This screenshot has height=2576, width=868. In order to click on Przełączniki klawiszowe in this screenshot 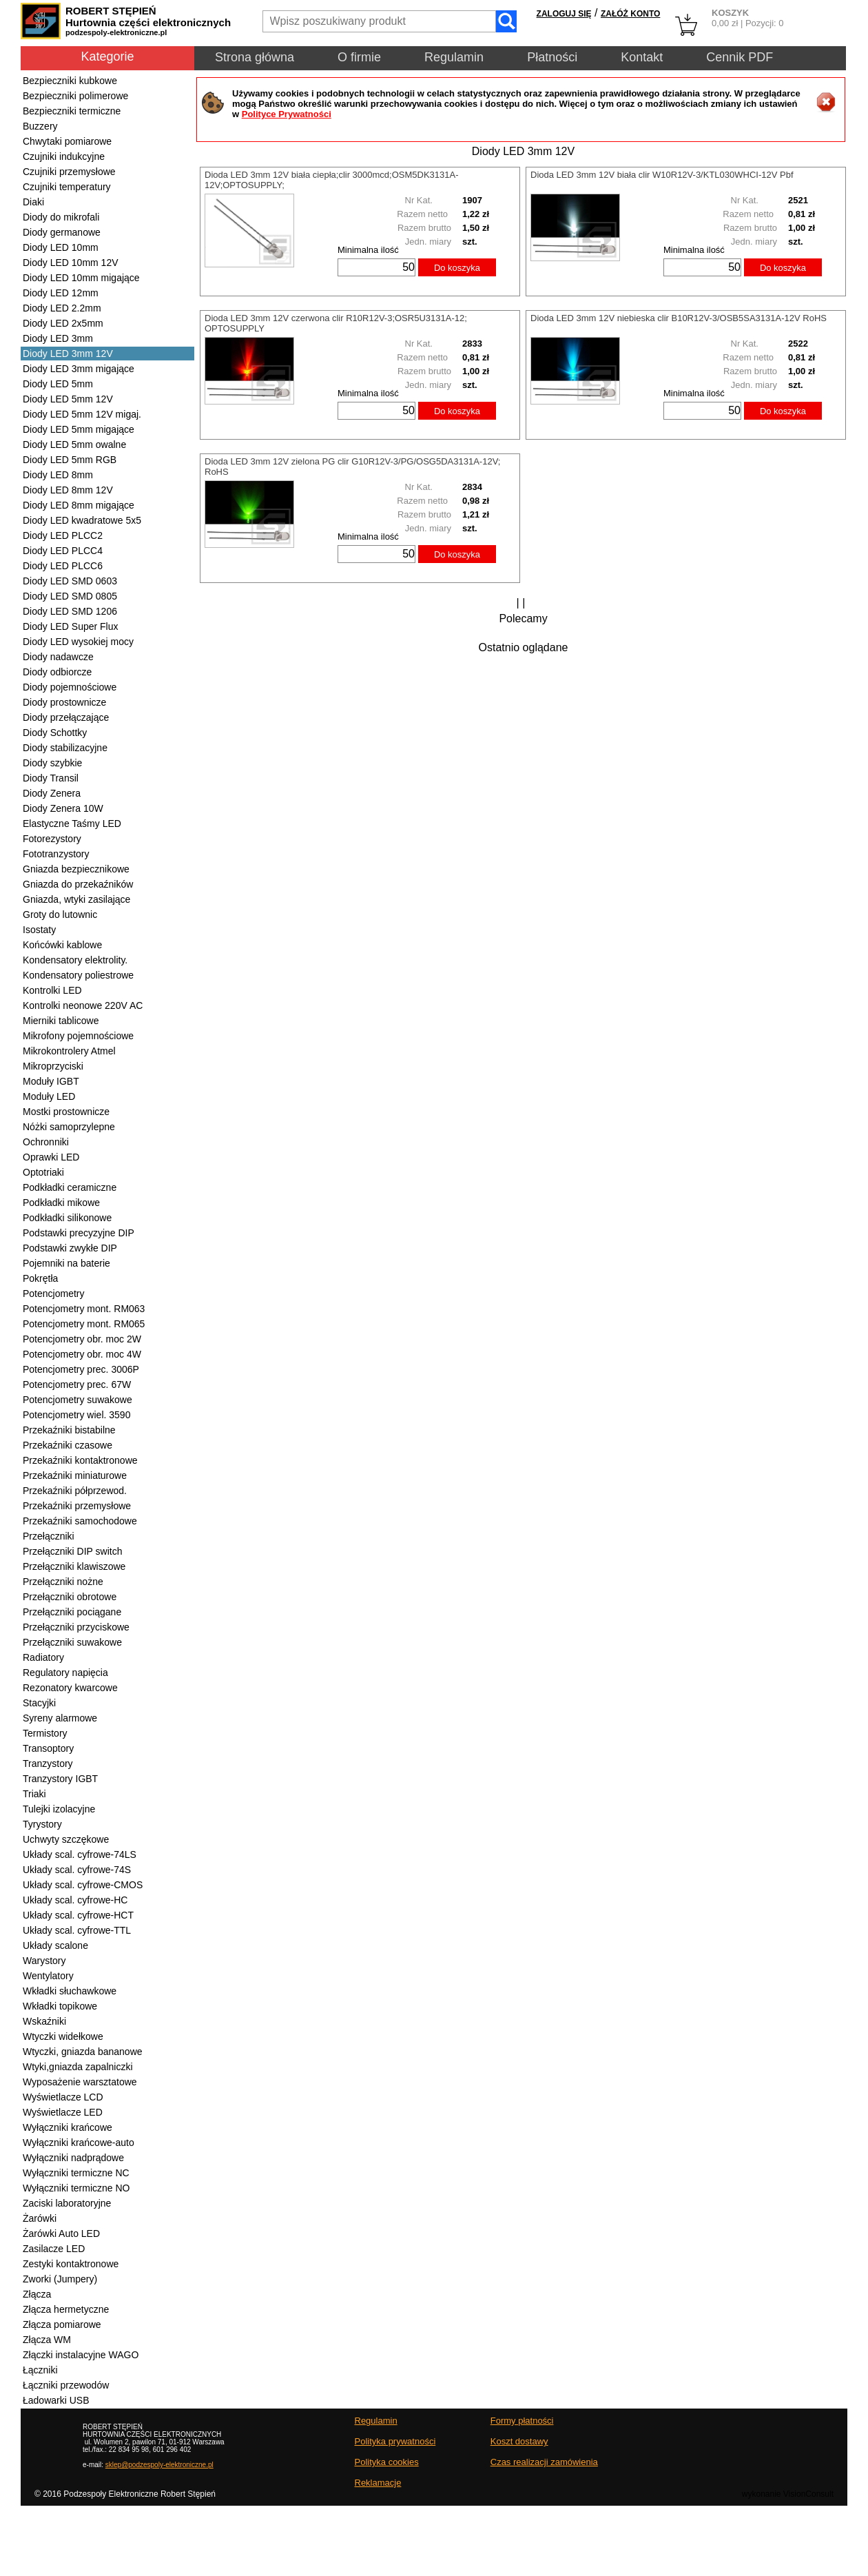, I will do `click(74, 1566)`.